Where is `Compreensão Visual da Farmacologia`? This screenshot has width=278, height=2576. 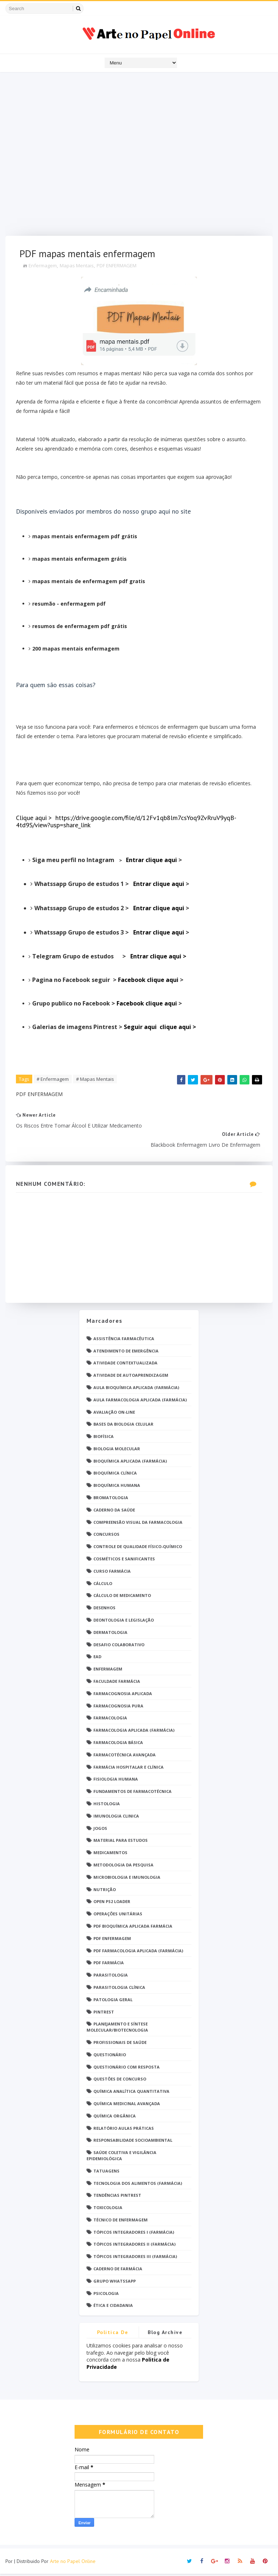
Compreensão Visual da Farmacologia is located at coordinates (137, 1524).